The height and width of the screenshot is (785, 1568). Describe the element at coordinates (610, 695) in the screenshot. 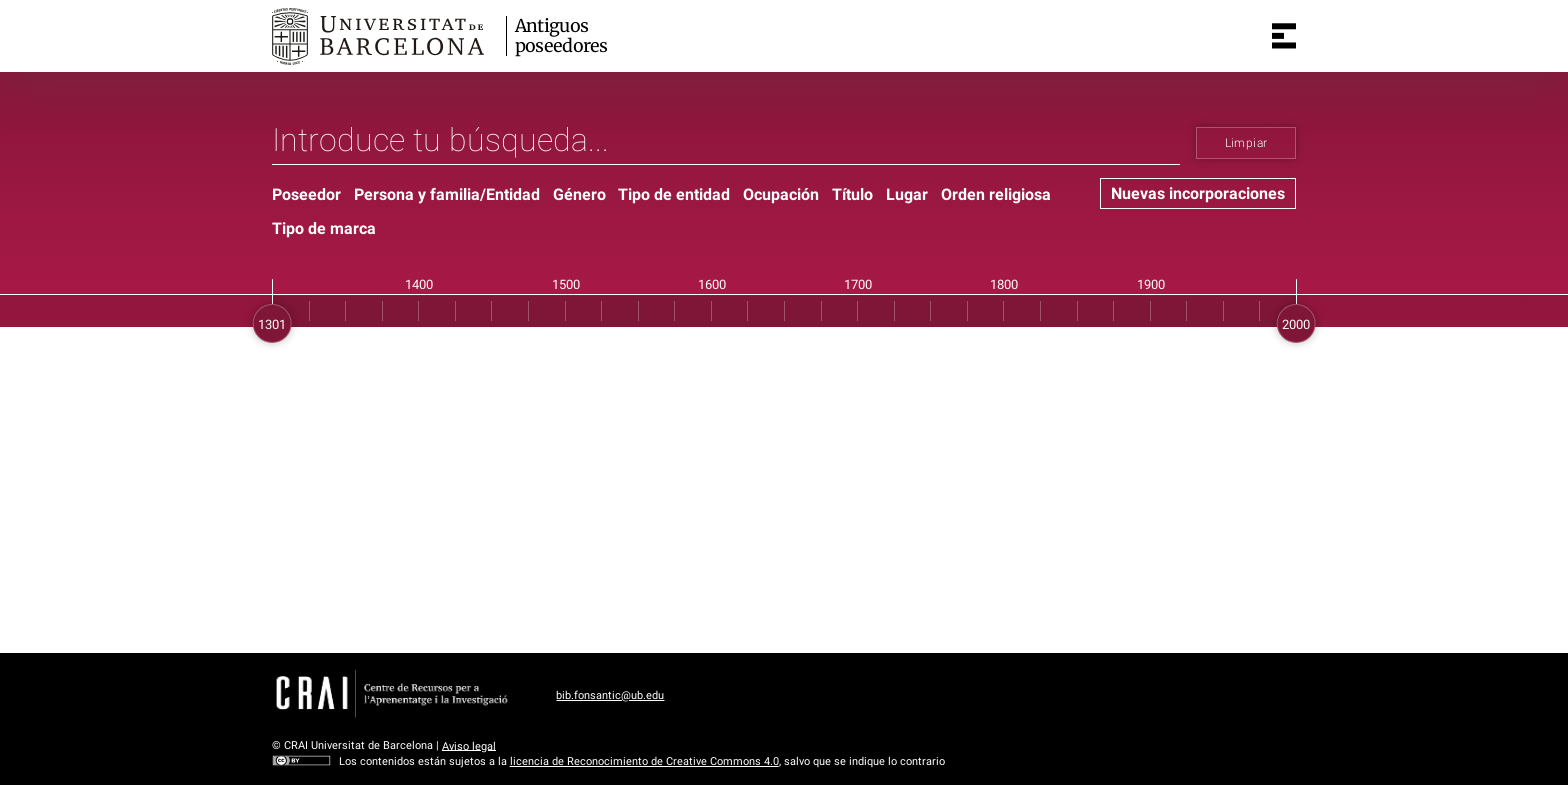

I see `bib.fonsantic@ub.edu` at that location.